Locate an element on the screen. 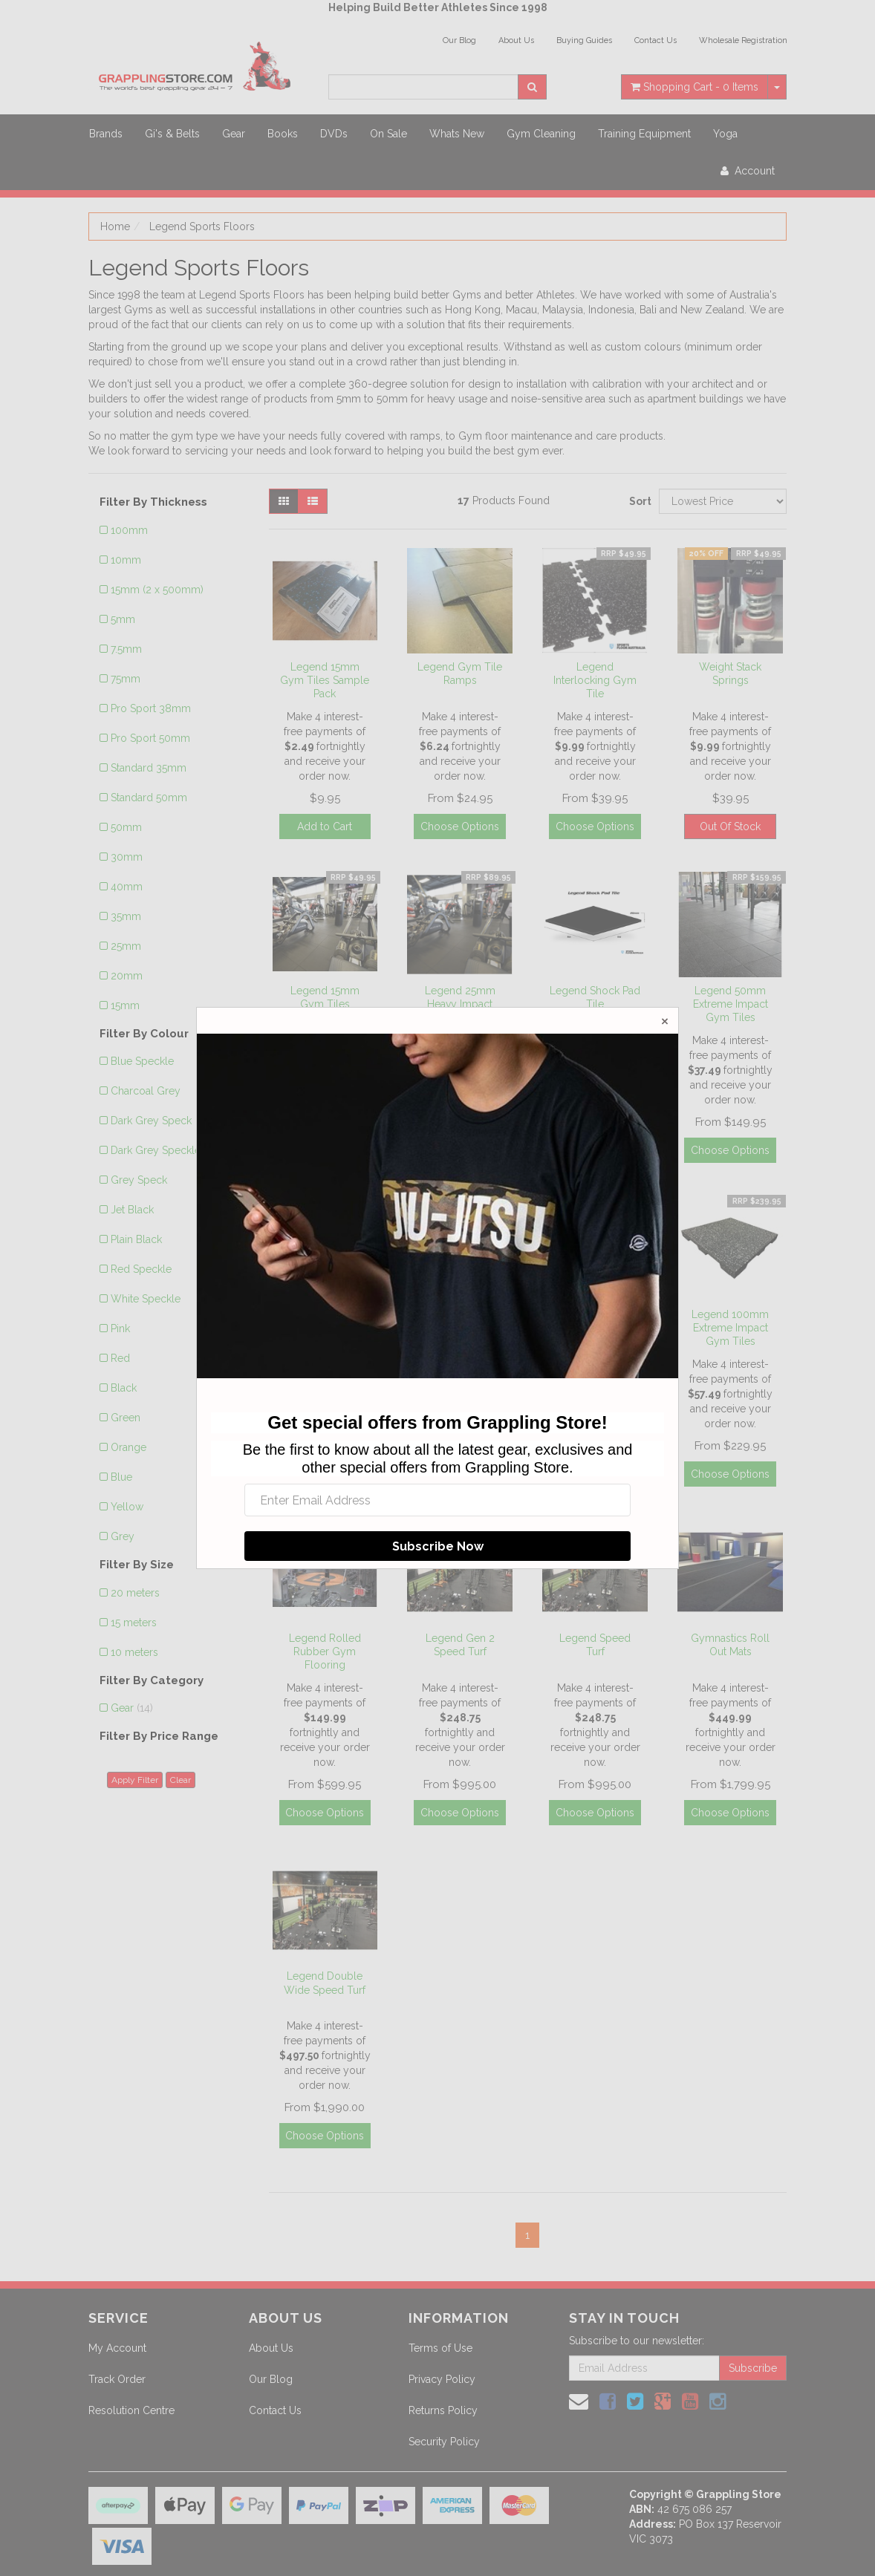 This screenshot has width=875, height=2576. Gym Cleaning is located at coordinates (541, 134).